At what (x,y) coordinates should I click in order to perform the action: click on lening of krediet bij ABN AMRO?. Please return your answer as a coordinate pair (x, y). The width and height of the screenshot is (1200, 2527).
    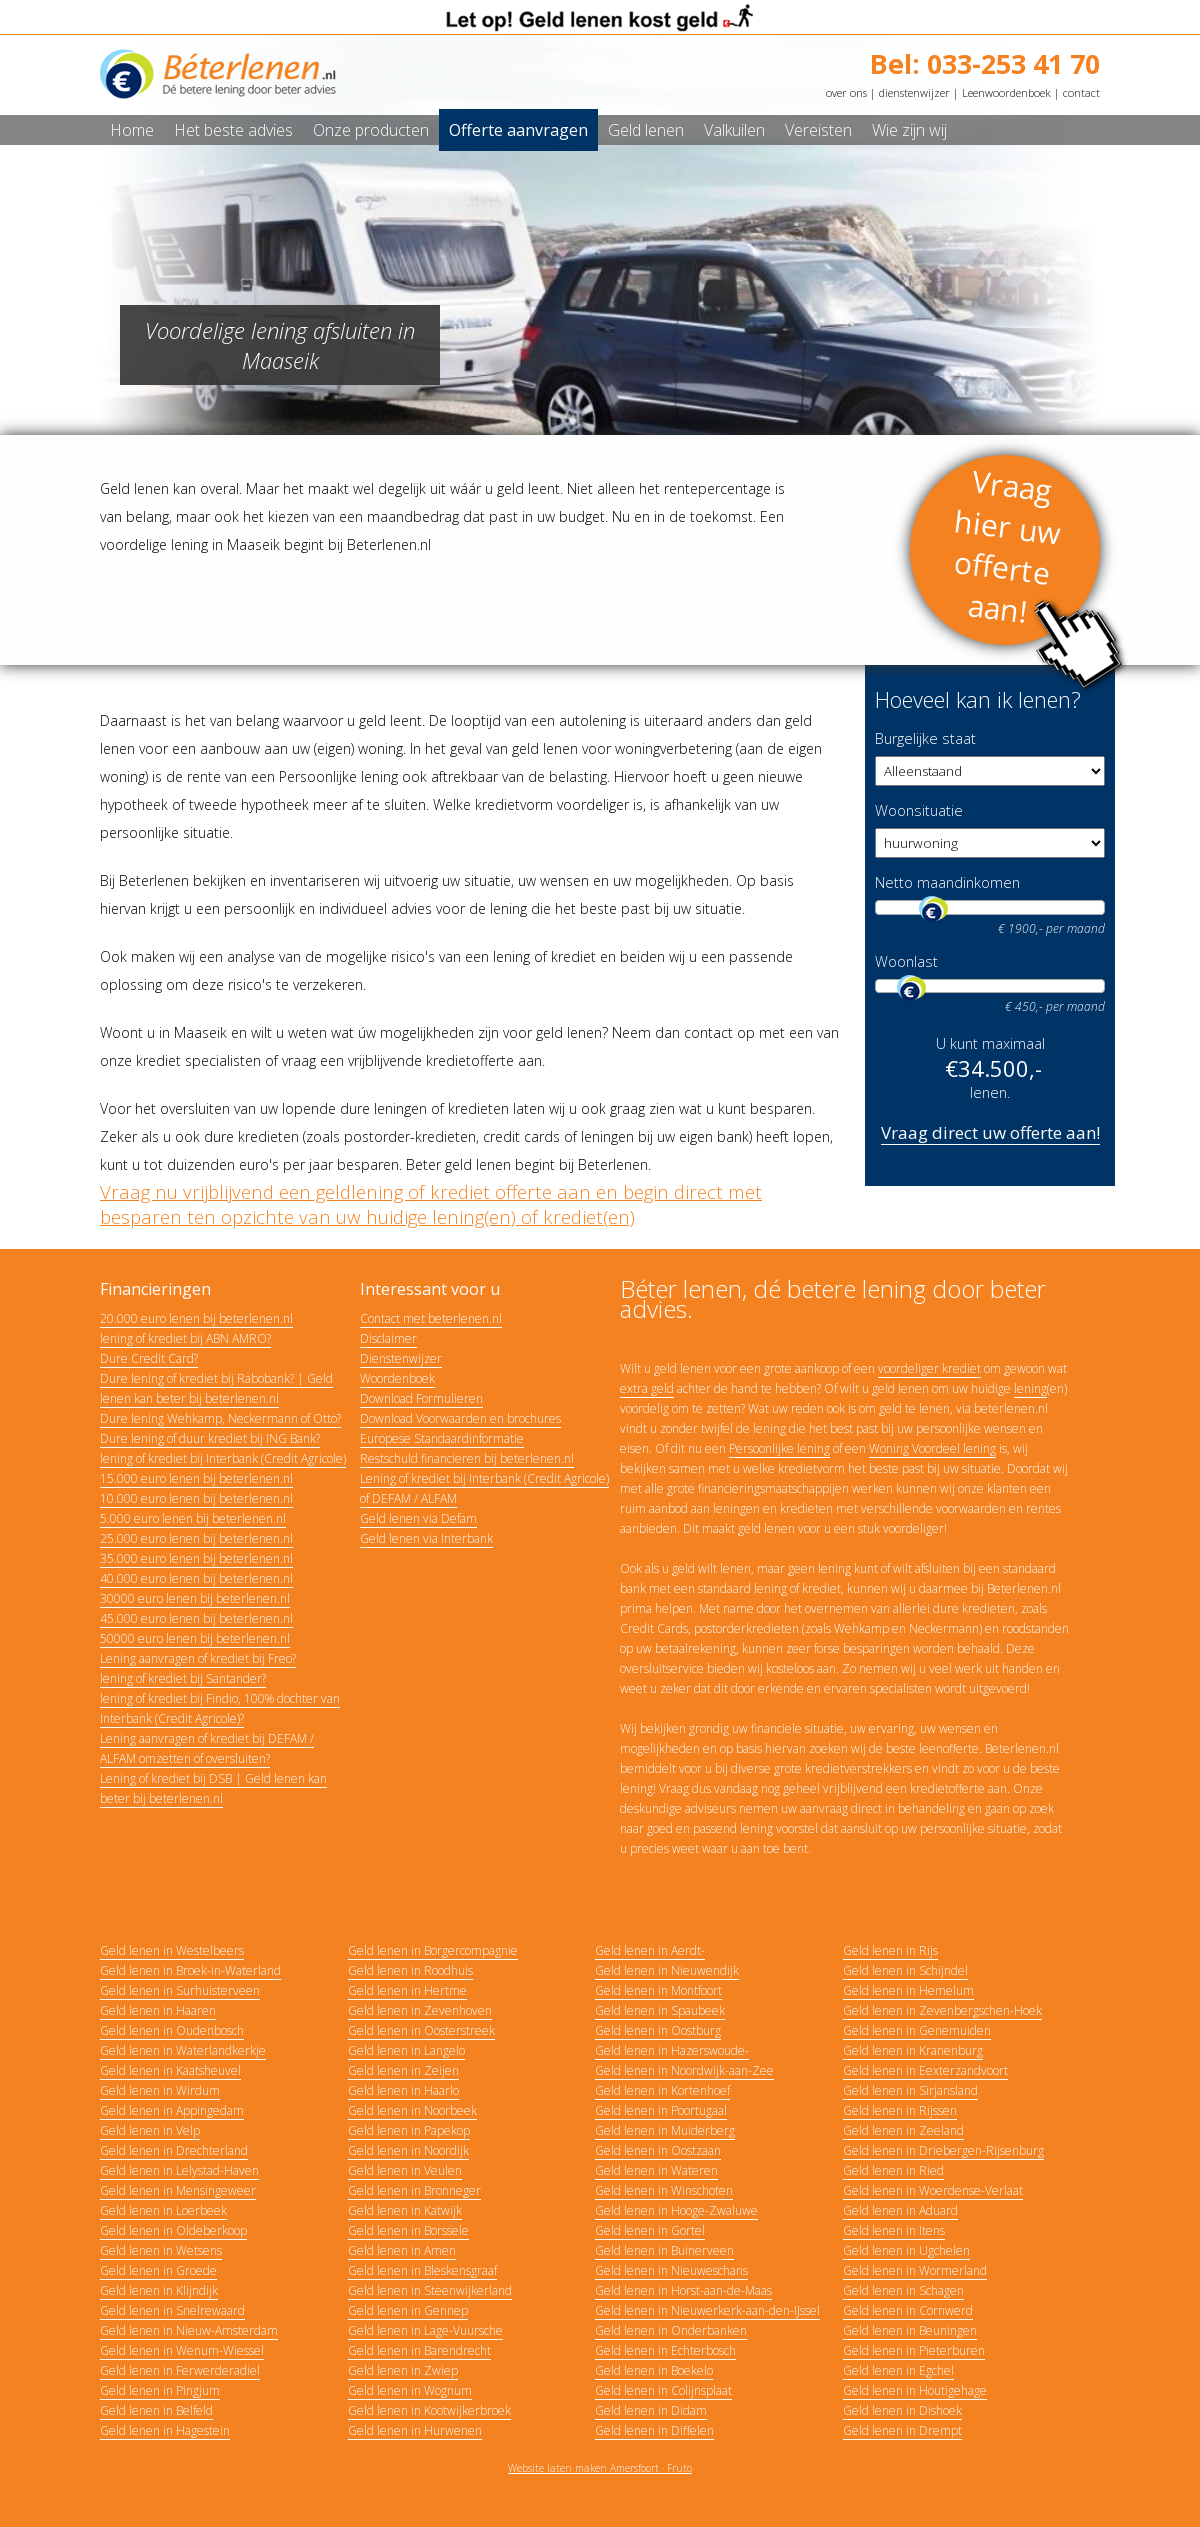
    Looking at the image, I should click on (185, 1338).